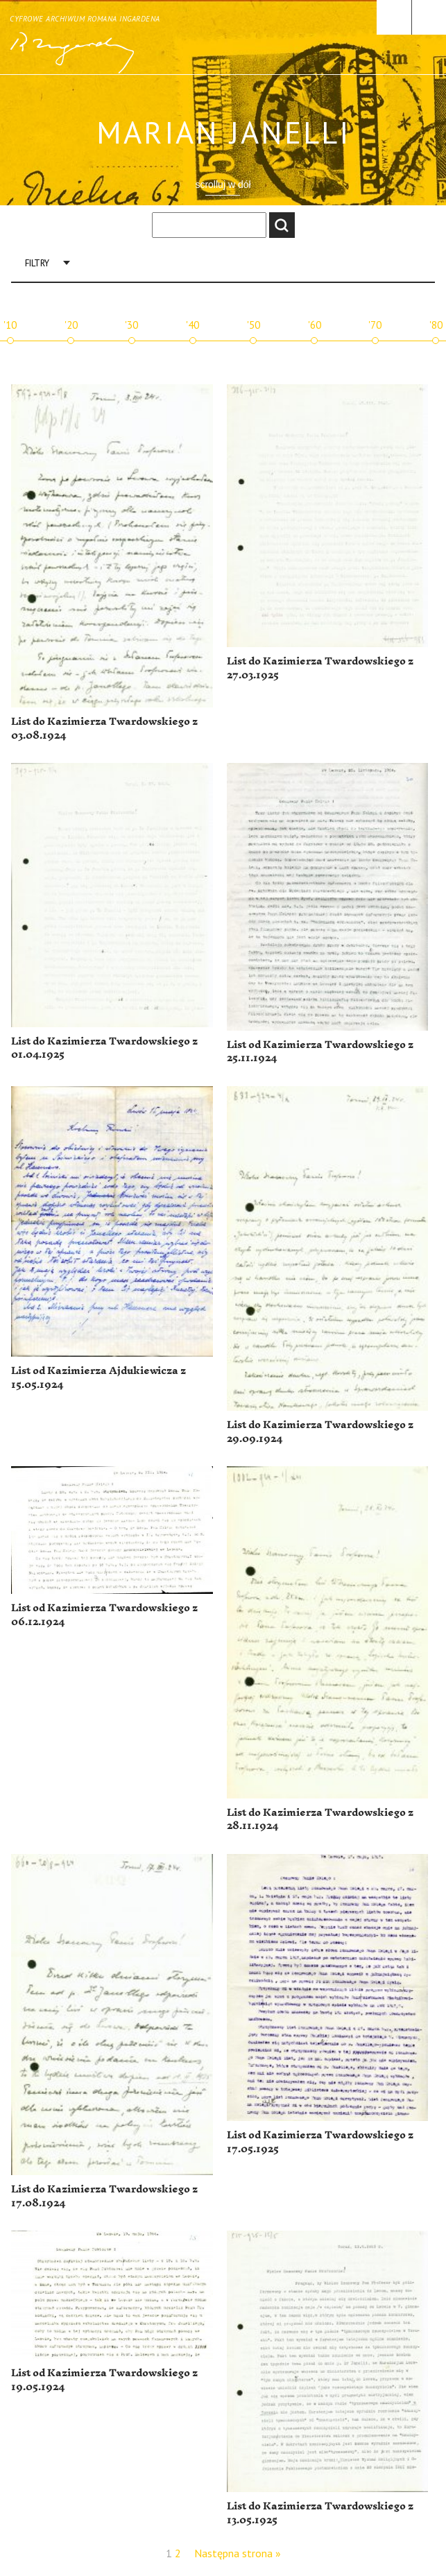 Image resolution: width=446 pixels, height=2576 pixels. Describe the element at coordinates (104, 2196) in the screenshot. I see `List do Kazimierza Twardowskiego z 17.08.1924` at that location.